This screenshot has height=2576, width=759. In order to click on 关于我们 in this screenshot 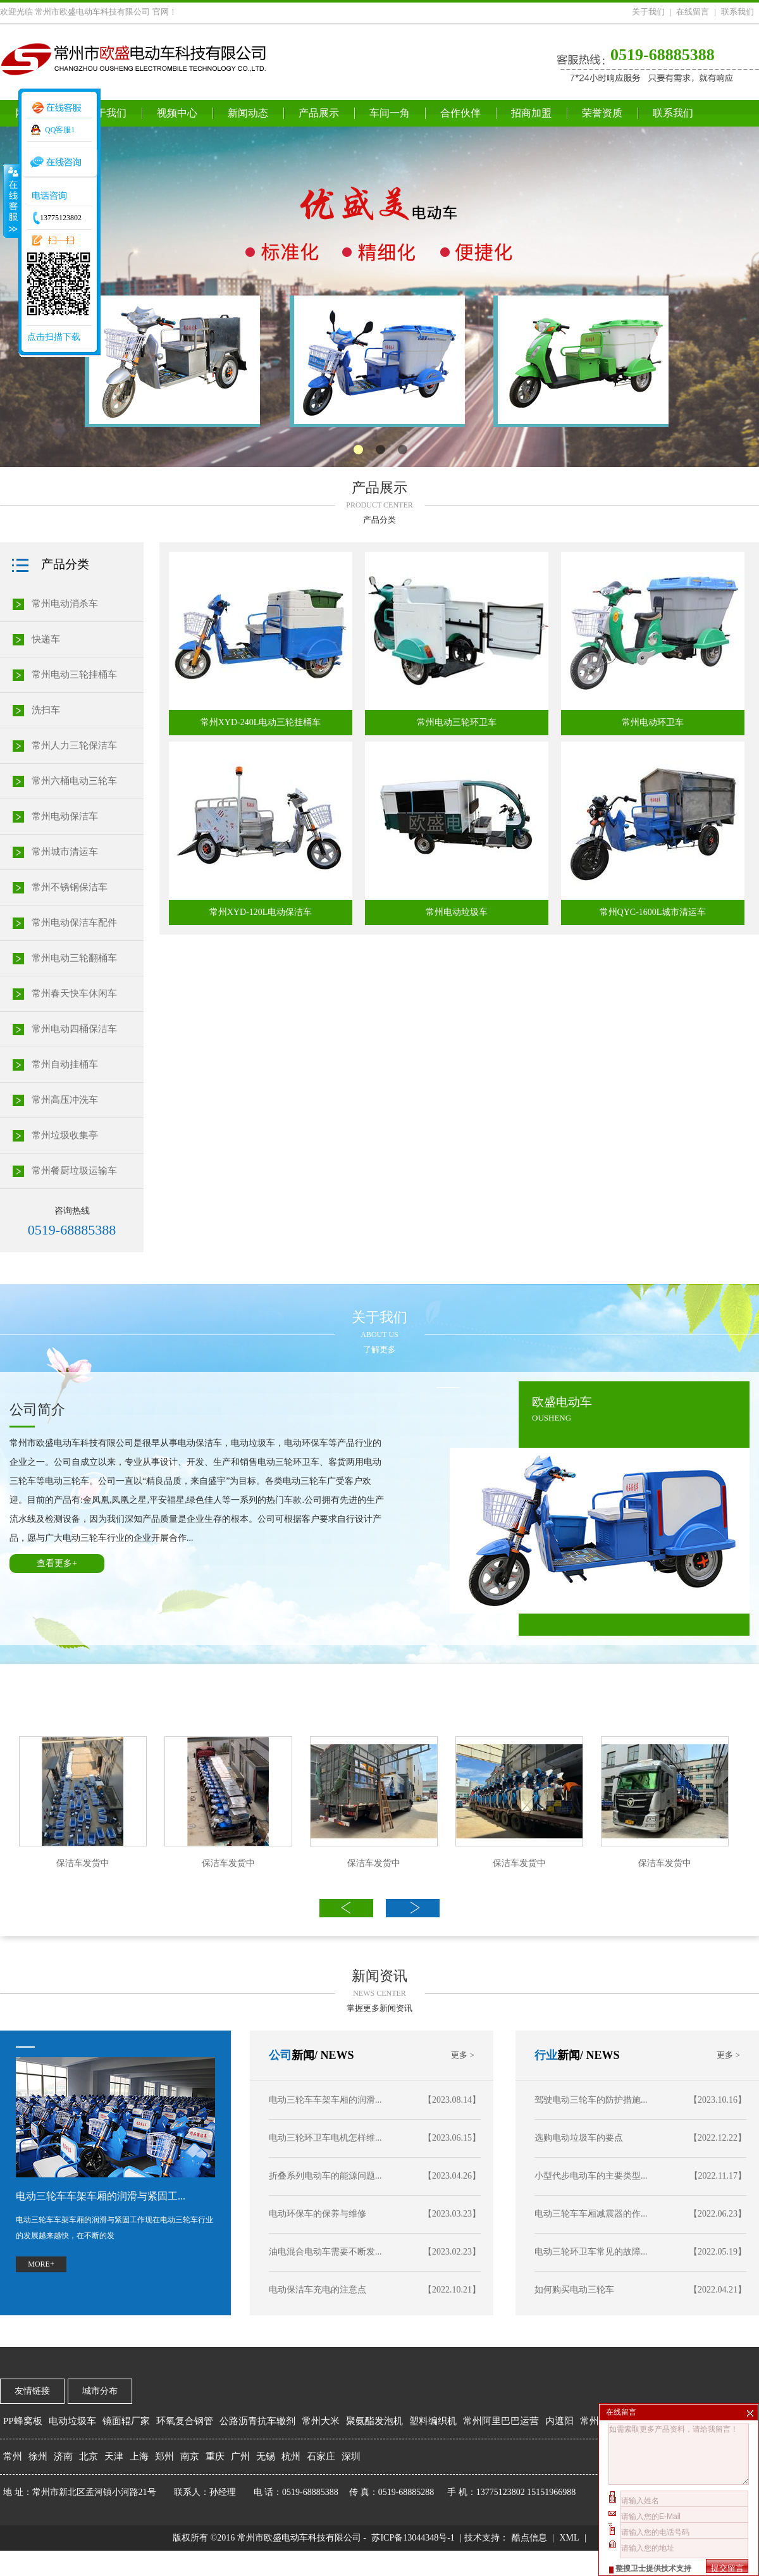, I will do `click(648, 11)`.